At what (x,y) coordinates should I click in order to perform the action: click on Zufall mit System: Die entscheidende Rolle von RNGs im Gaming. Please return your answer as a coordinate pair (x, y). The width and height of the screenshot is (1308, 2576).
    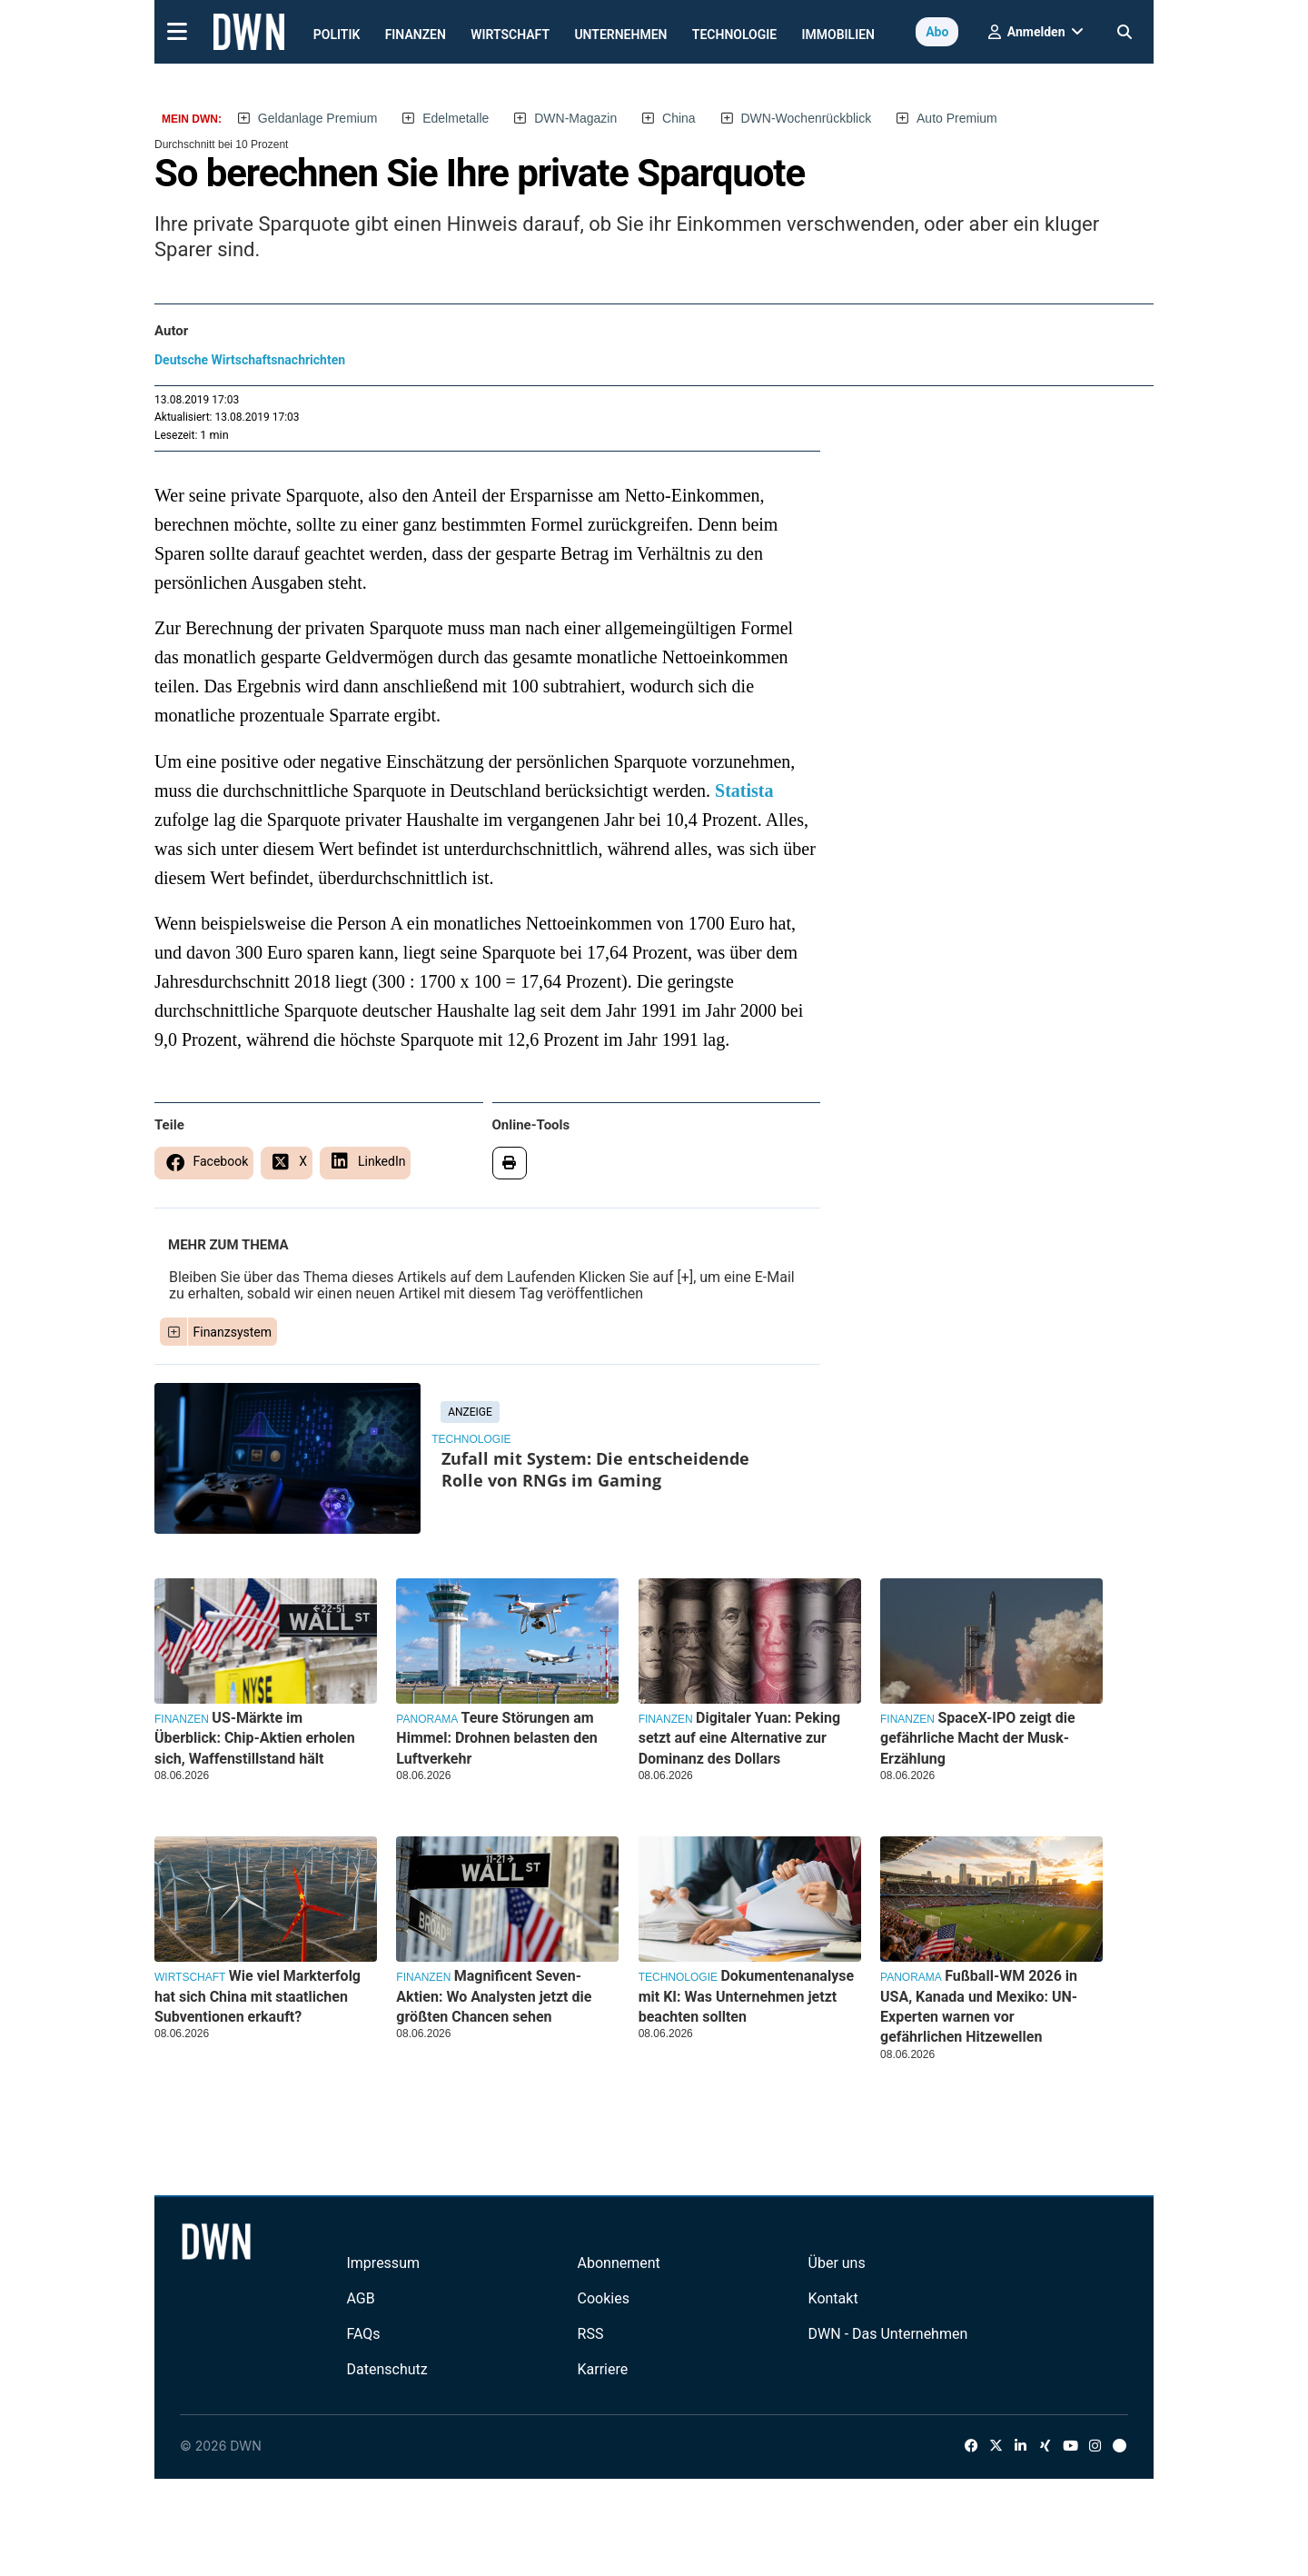
    Looking at the image, I should click on (595, 1469).